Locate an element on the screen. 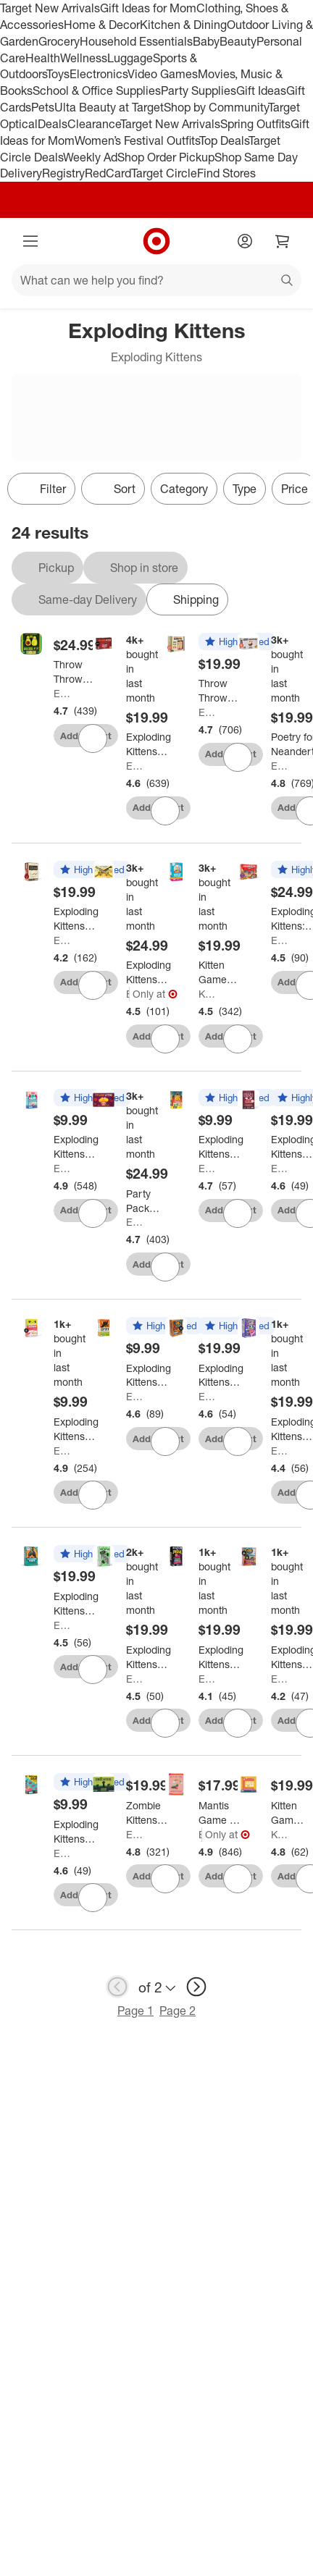 The image size is (313, 2576). Shop Order Pickup is located at coordinates (165, 157).